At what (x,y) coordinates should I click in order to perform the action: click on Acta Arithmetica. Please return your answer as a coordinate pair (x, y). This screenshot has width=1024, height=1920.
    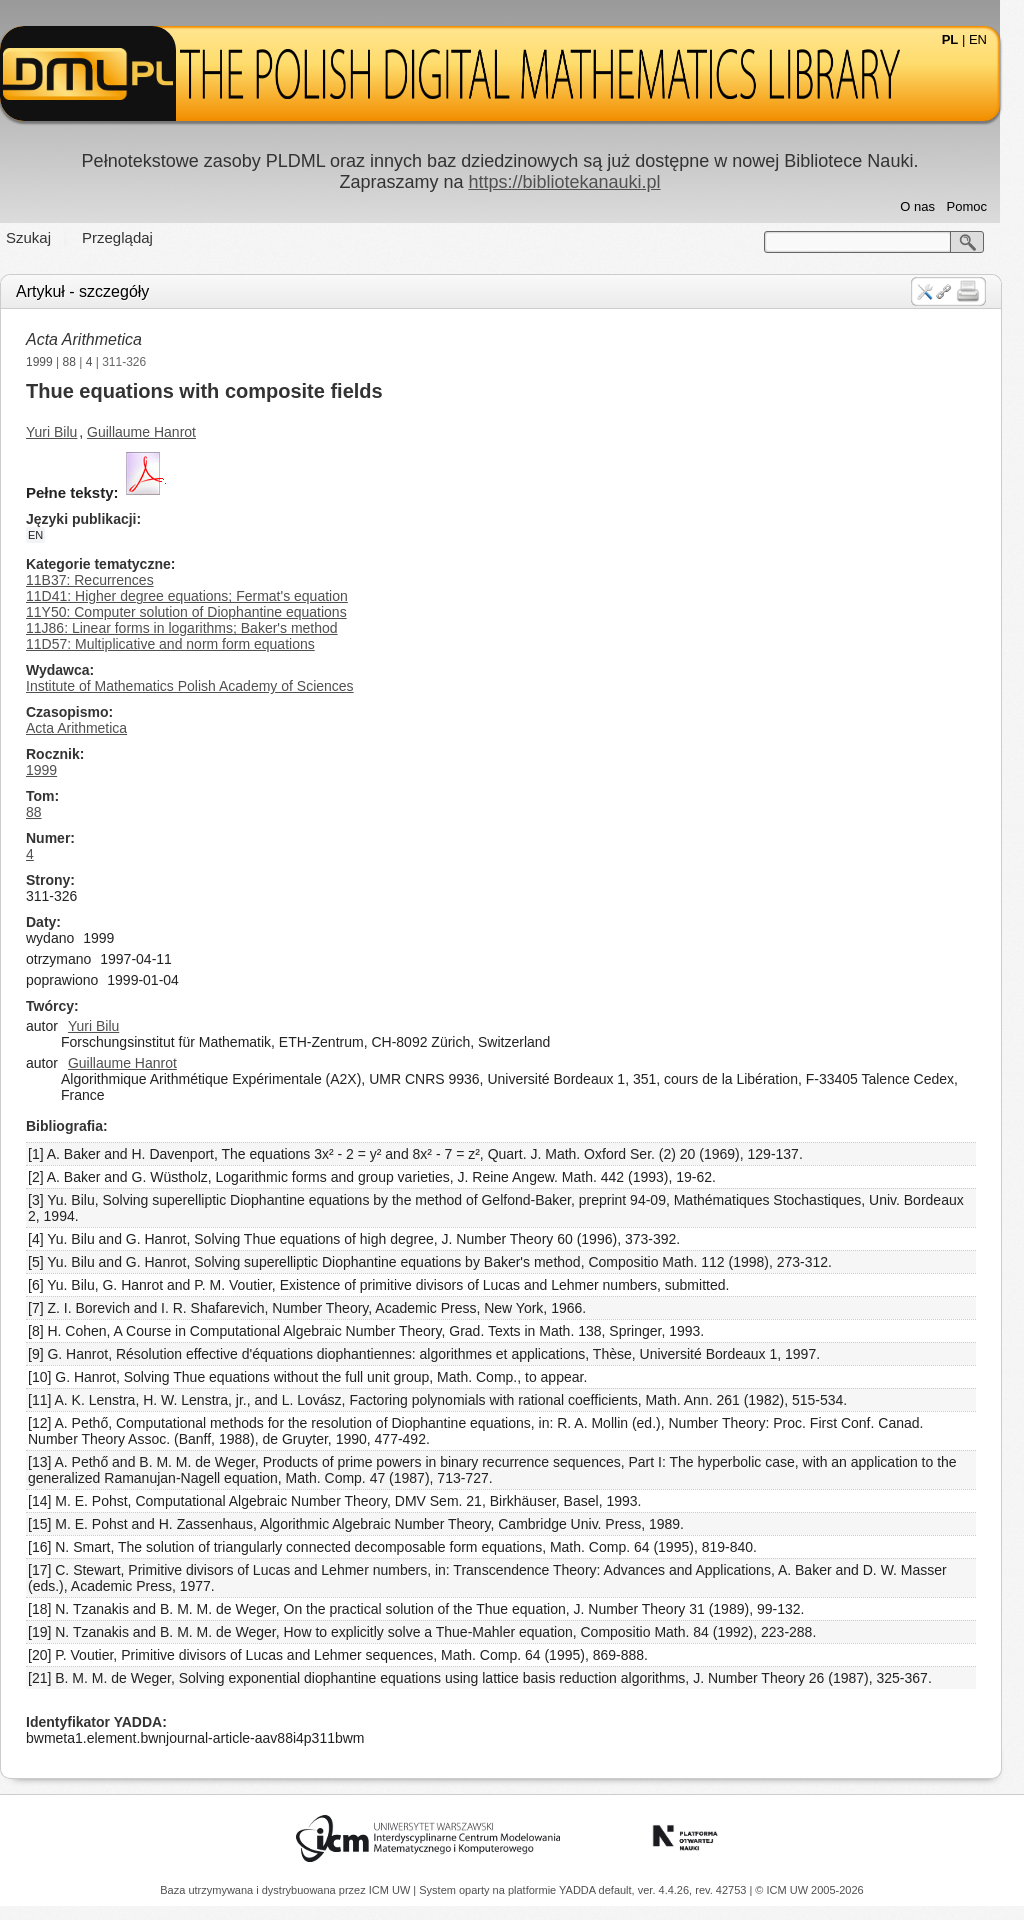
    Looking at the image, I should click on (96, 339).